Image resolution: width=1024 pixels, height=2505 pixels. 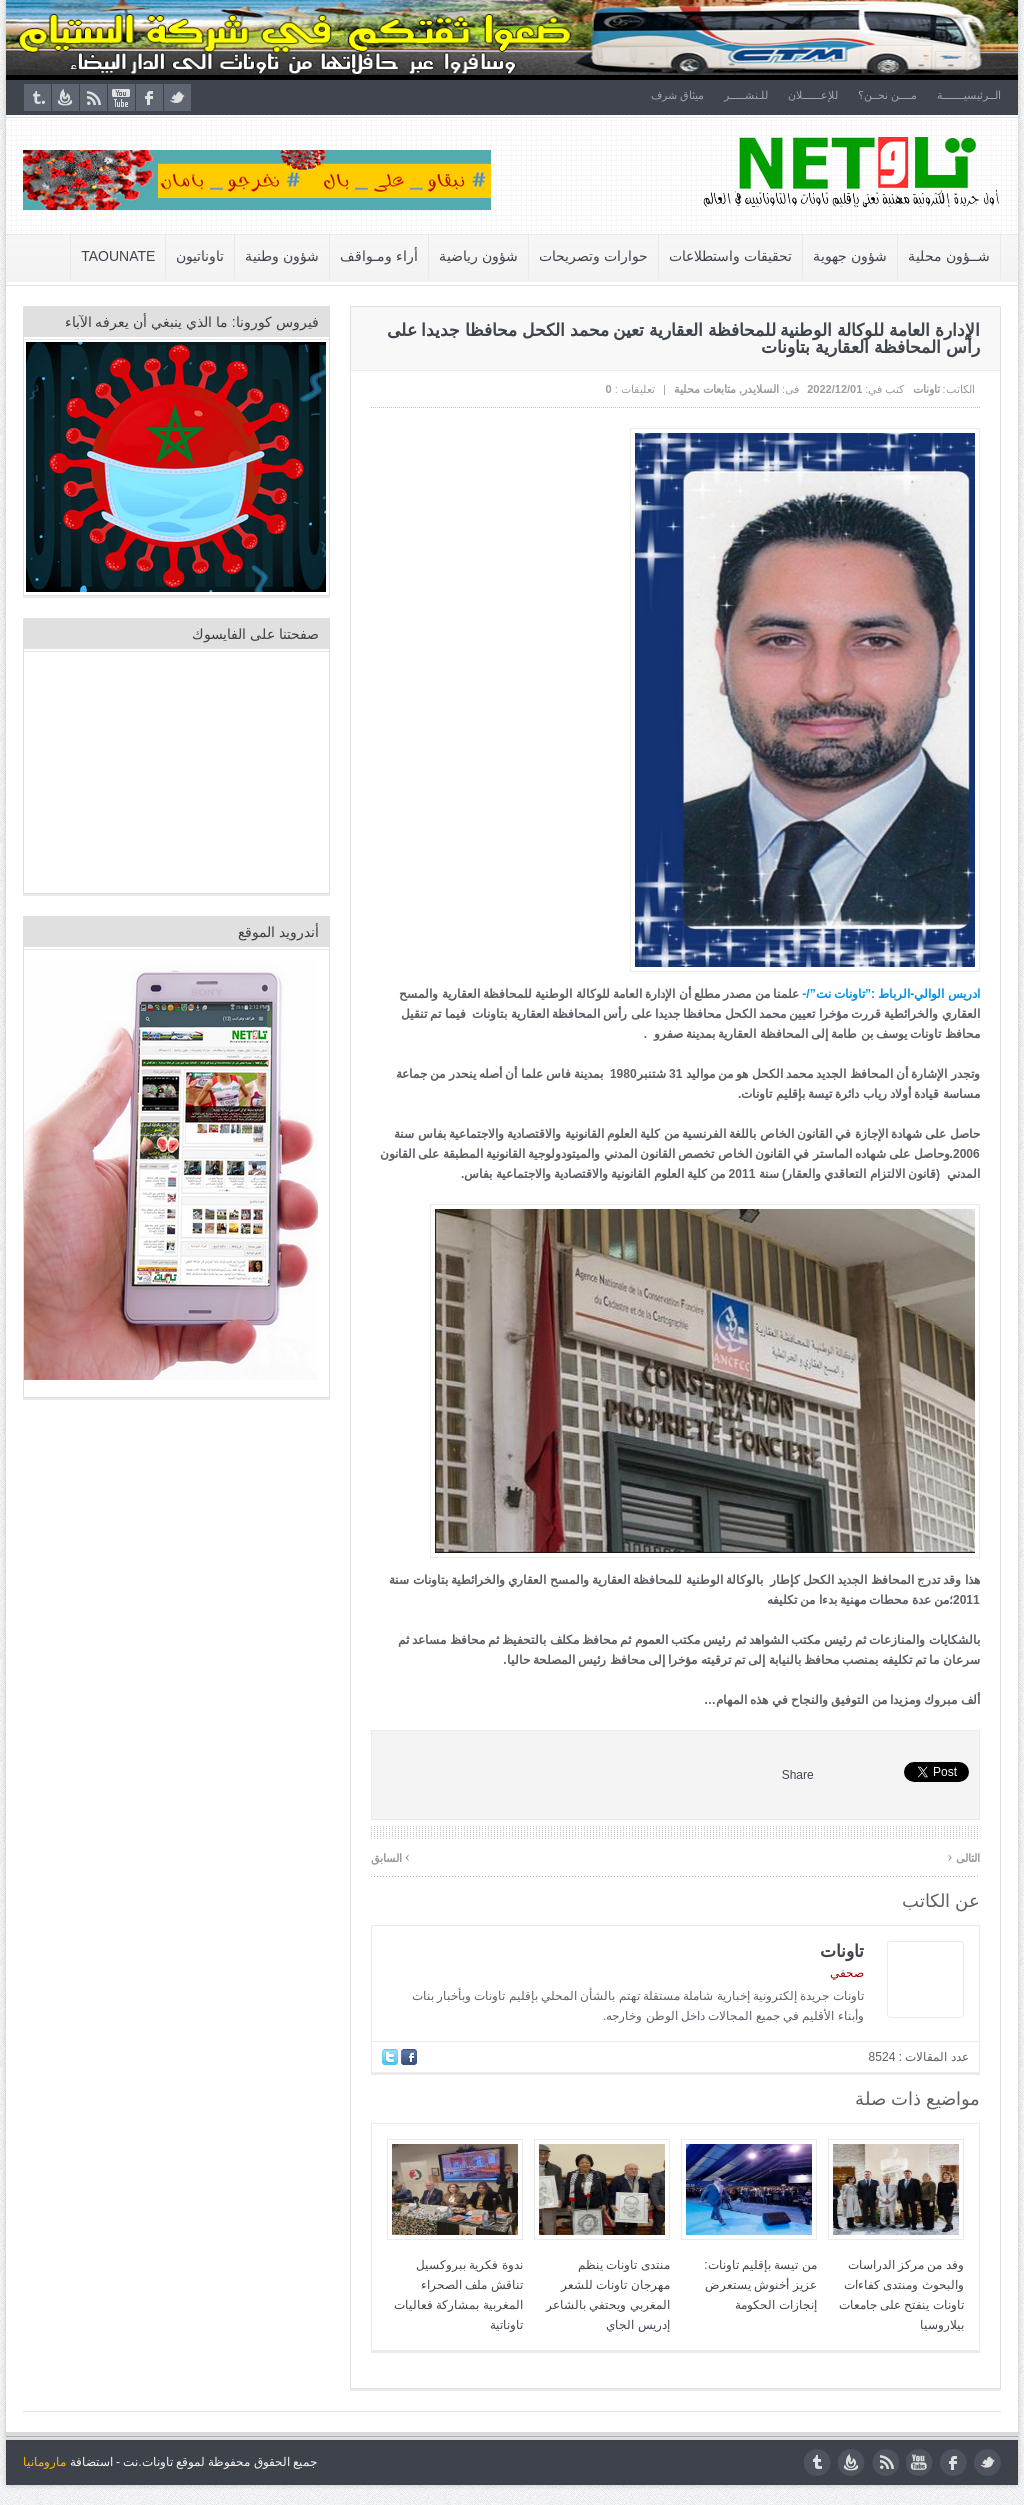 What do you see at coordinates (93, 97) in the screenshot?
I see `rss` at bounding box center [93, 97].